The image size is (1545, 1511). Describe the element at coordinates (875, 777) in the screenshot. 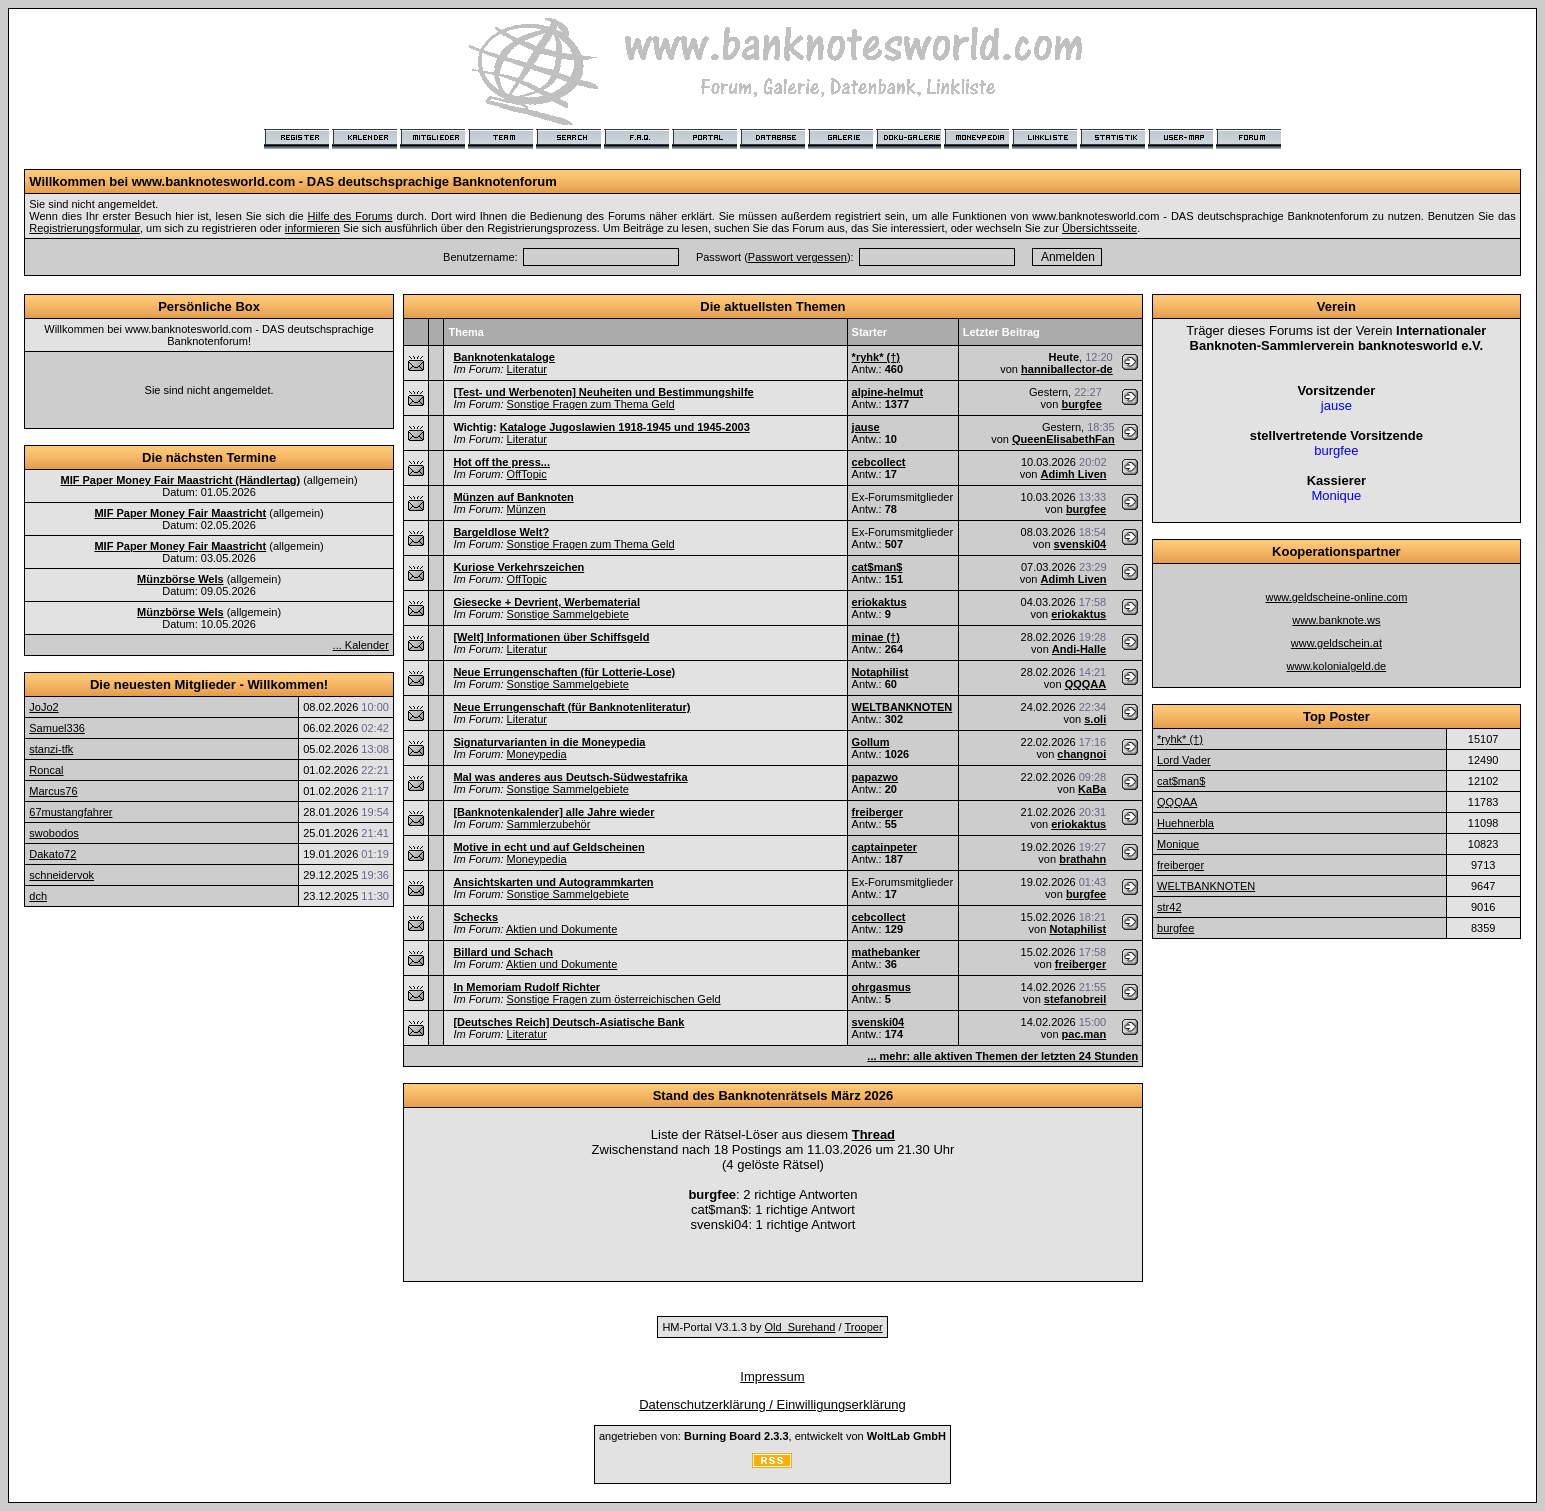

I see `papazwo` at that location.